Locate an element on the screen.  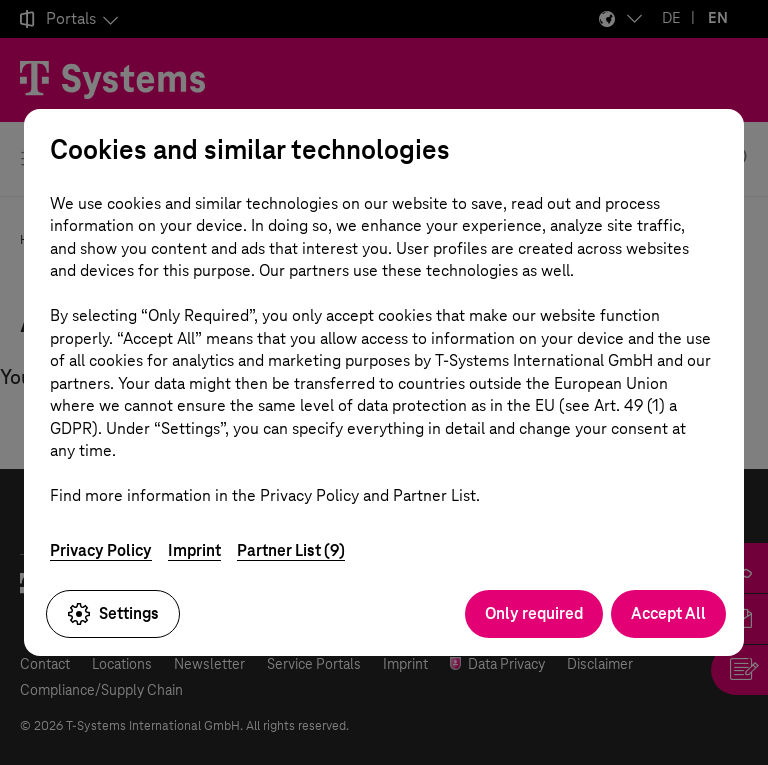
Imprint is located at coordinates (194, 550).